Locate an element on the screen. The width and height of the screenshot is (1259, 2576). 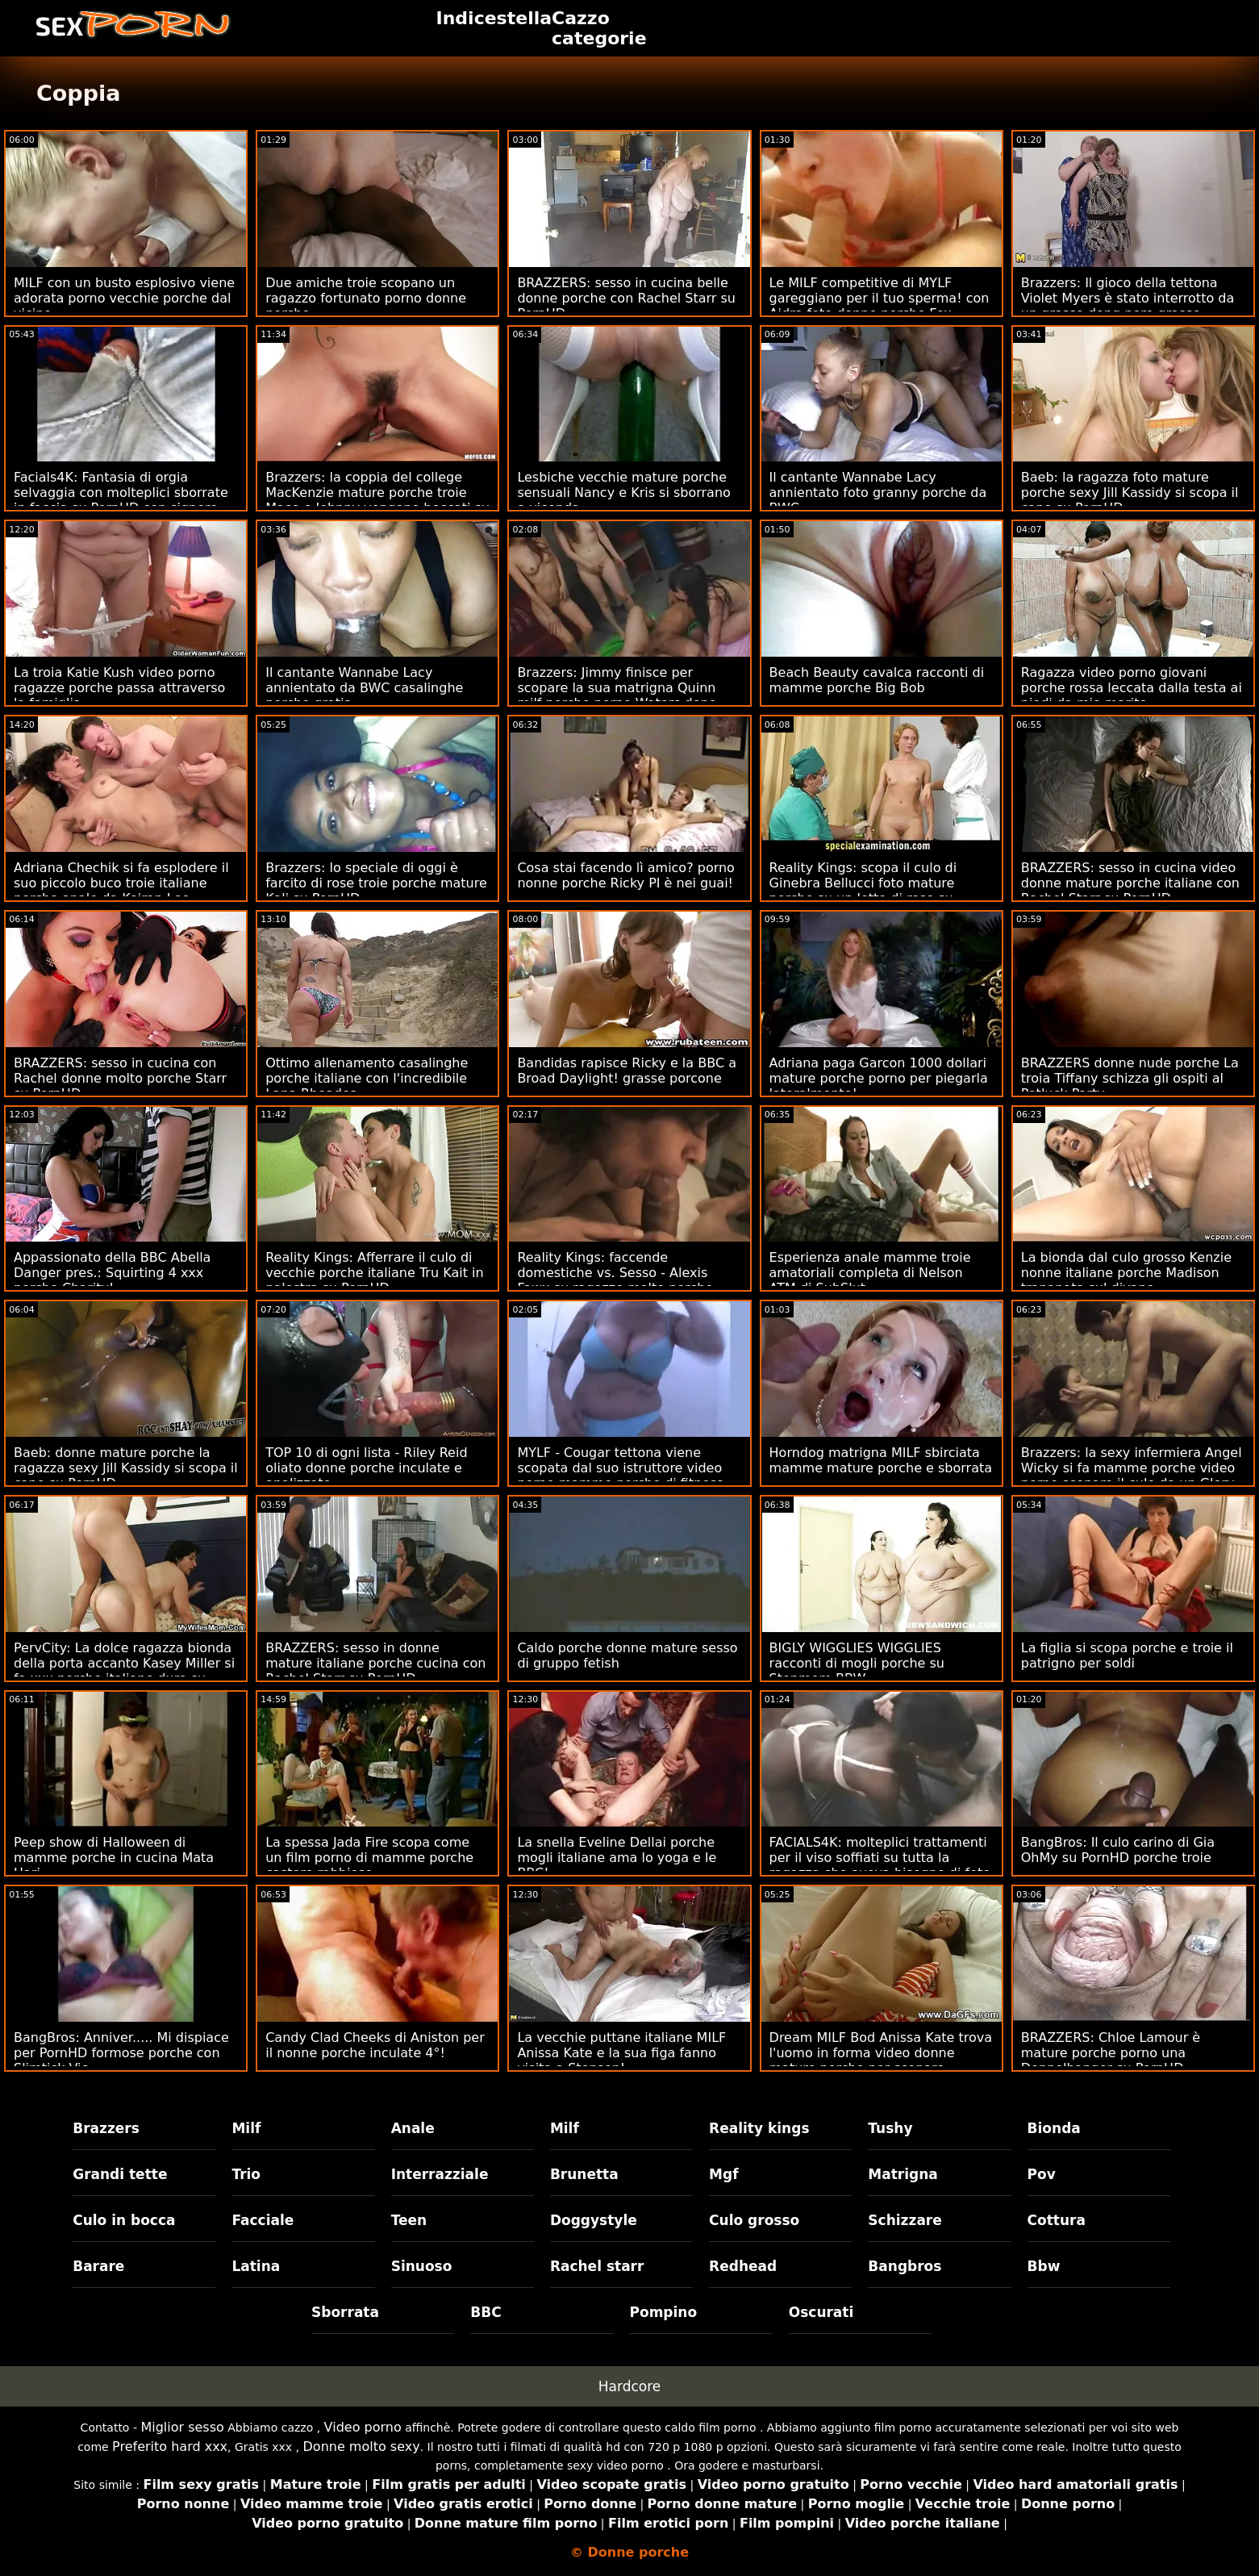
Trio is located at coordinates (246, 2174).